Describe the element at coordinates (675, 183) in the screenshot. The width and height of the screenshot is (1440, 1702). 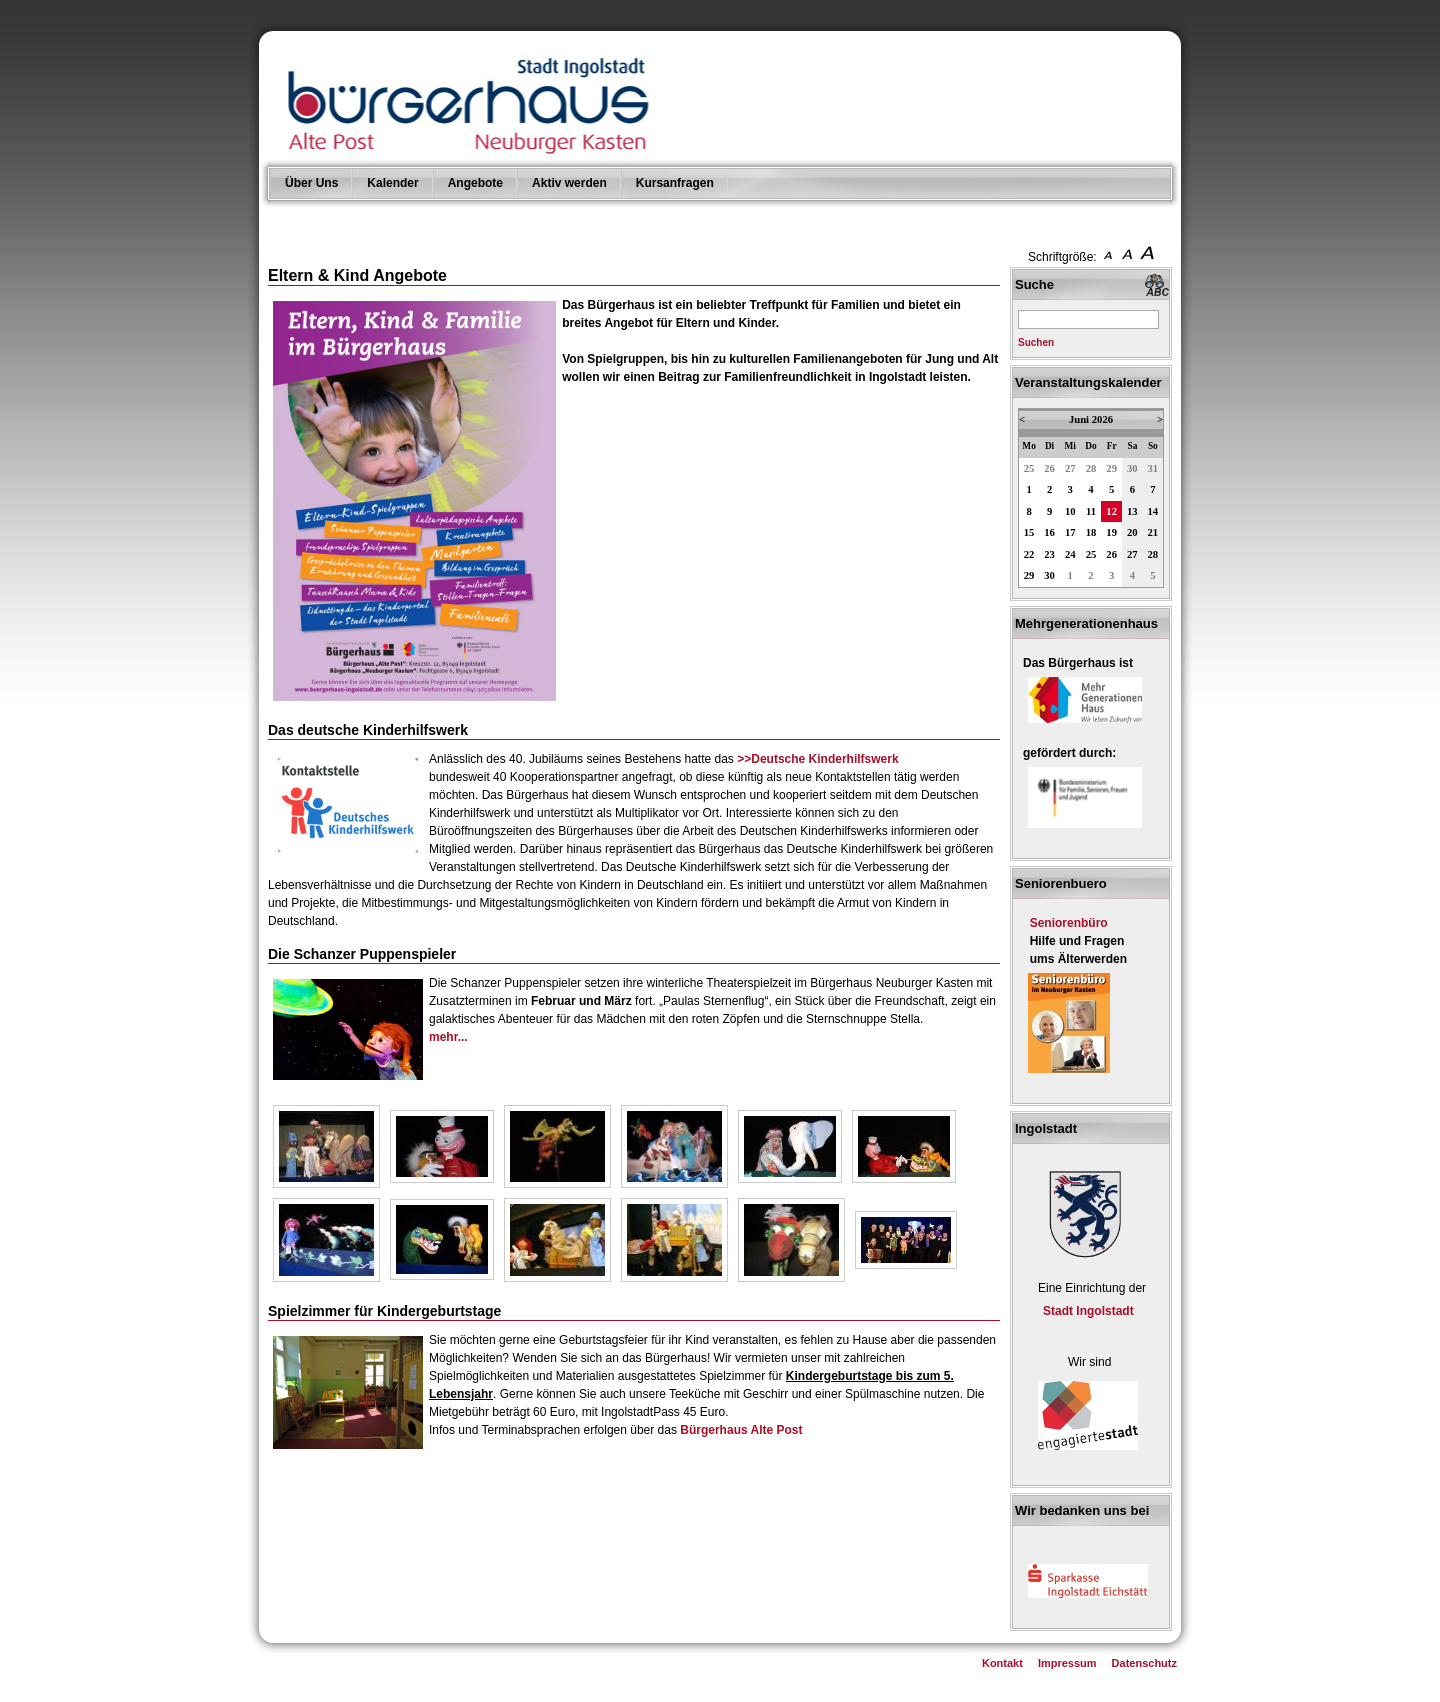
I see `Kursanfragen` at that location.